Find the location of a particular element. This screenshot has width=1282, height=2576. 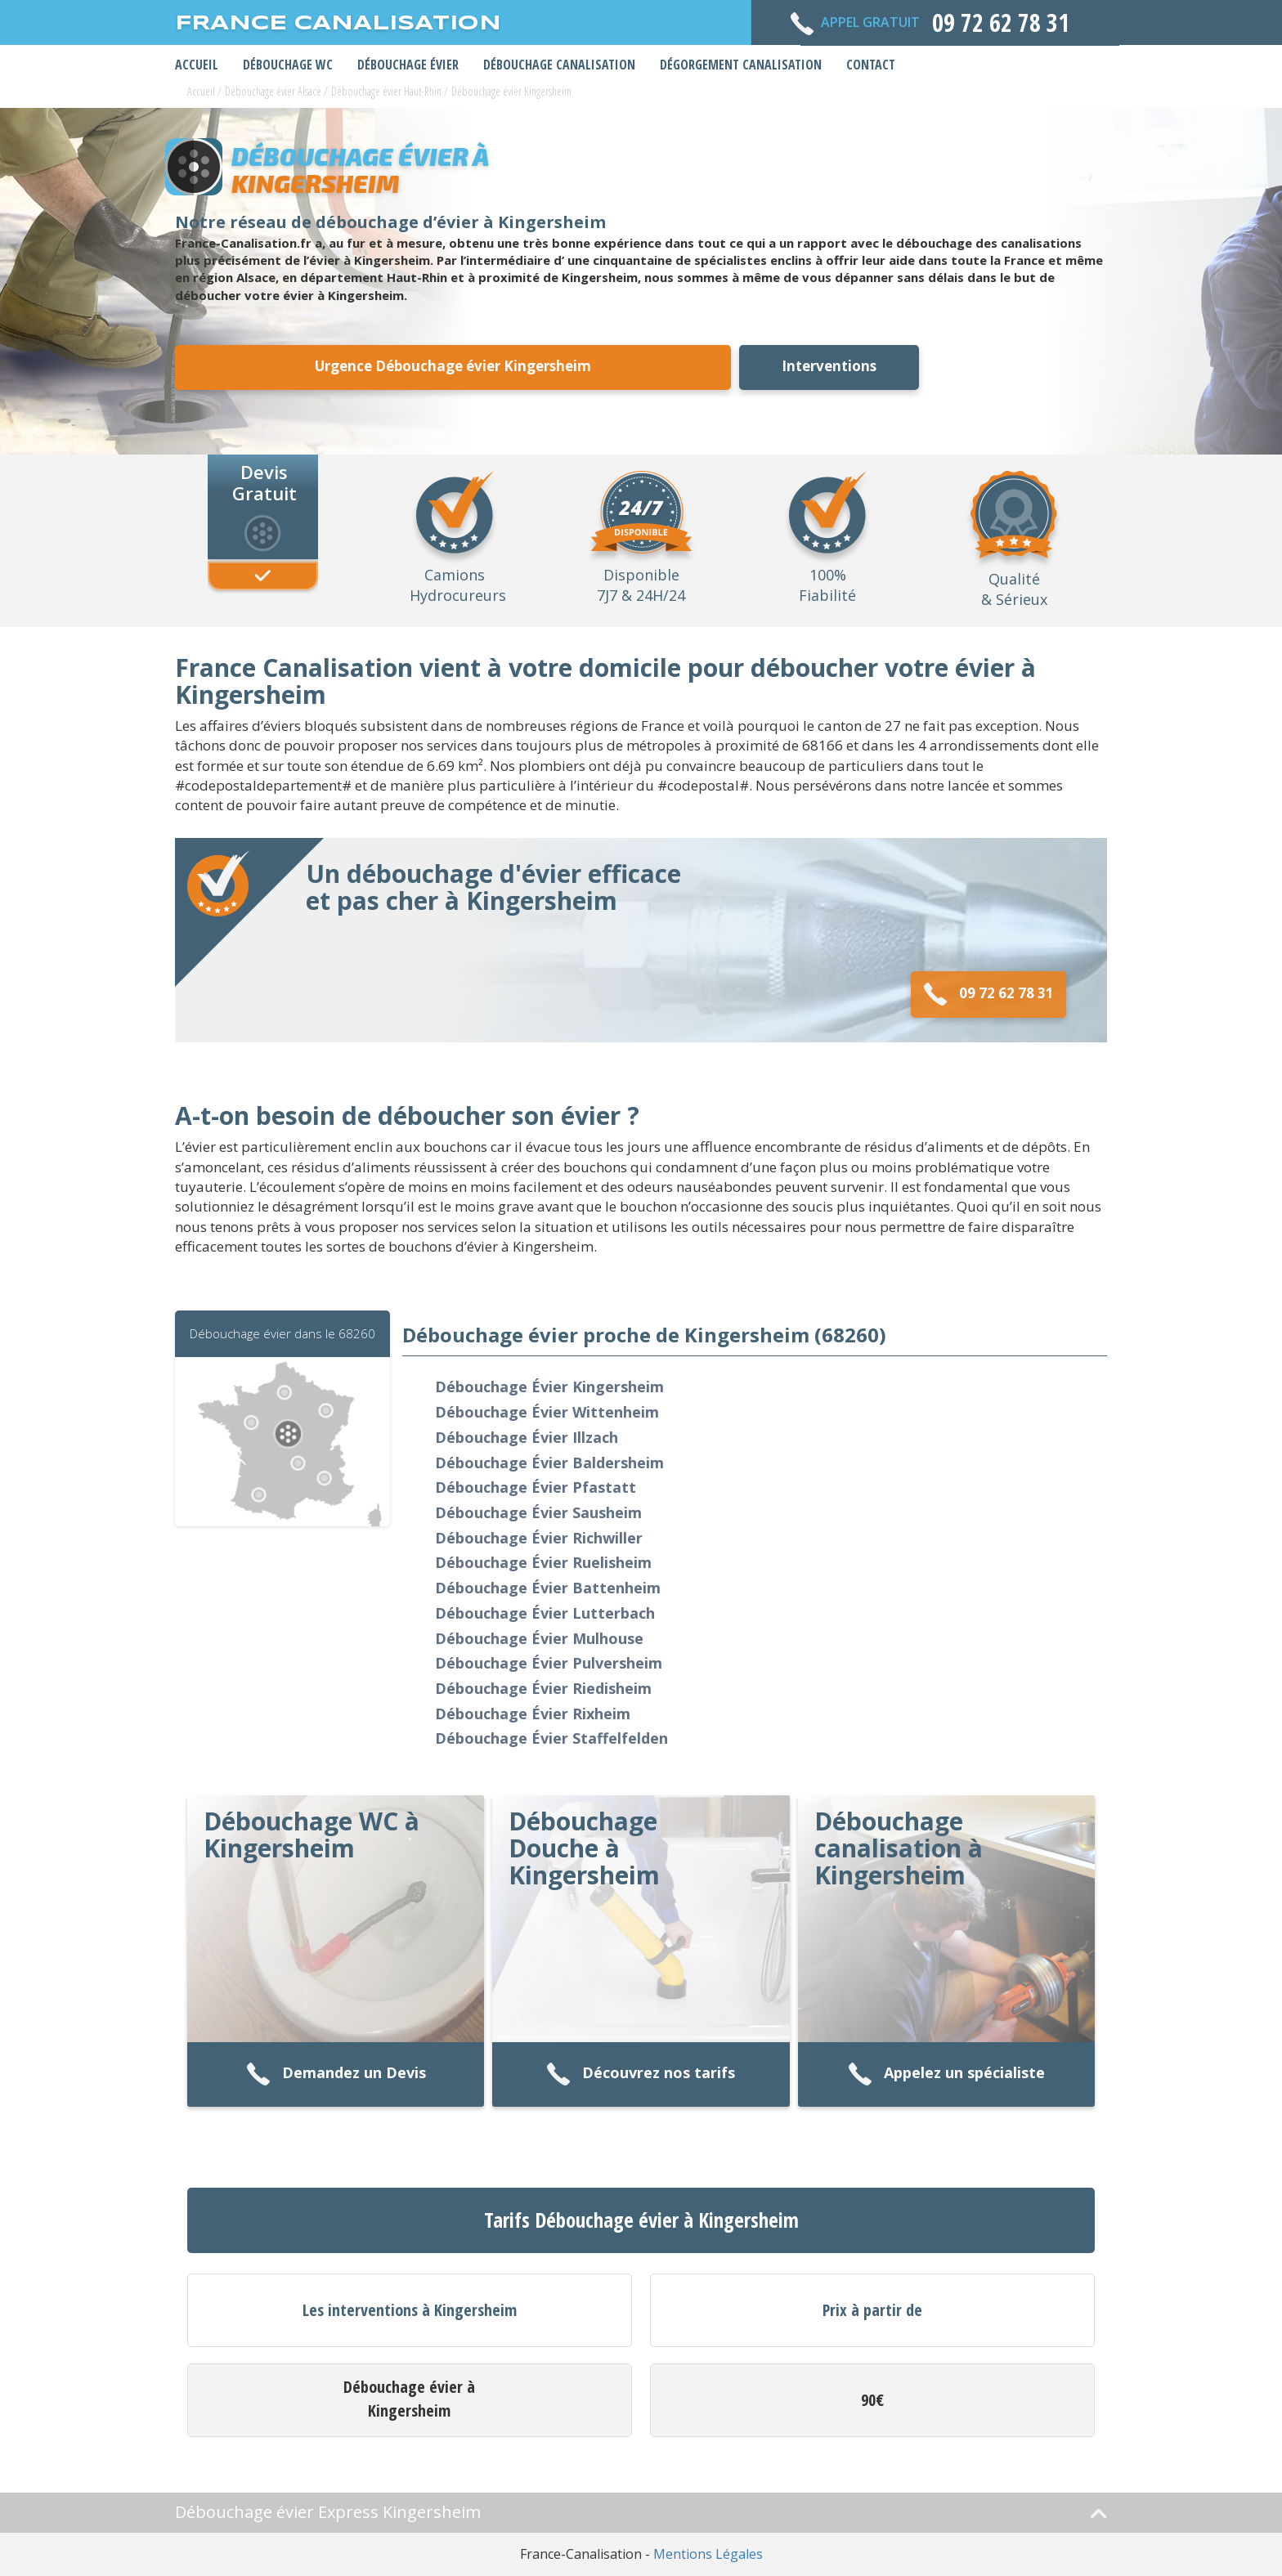

Débouchage WC is located at coordinates (288, 65).